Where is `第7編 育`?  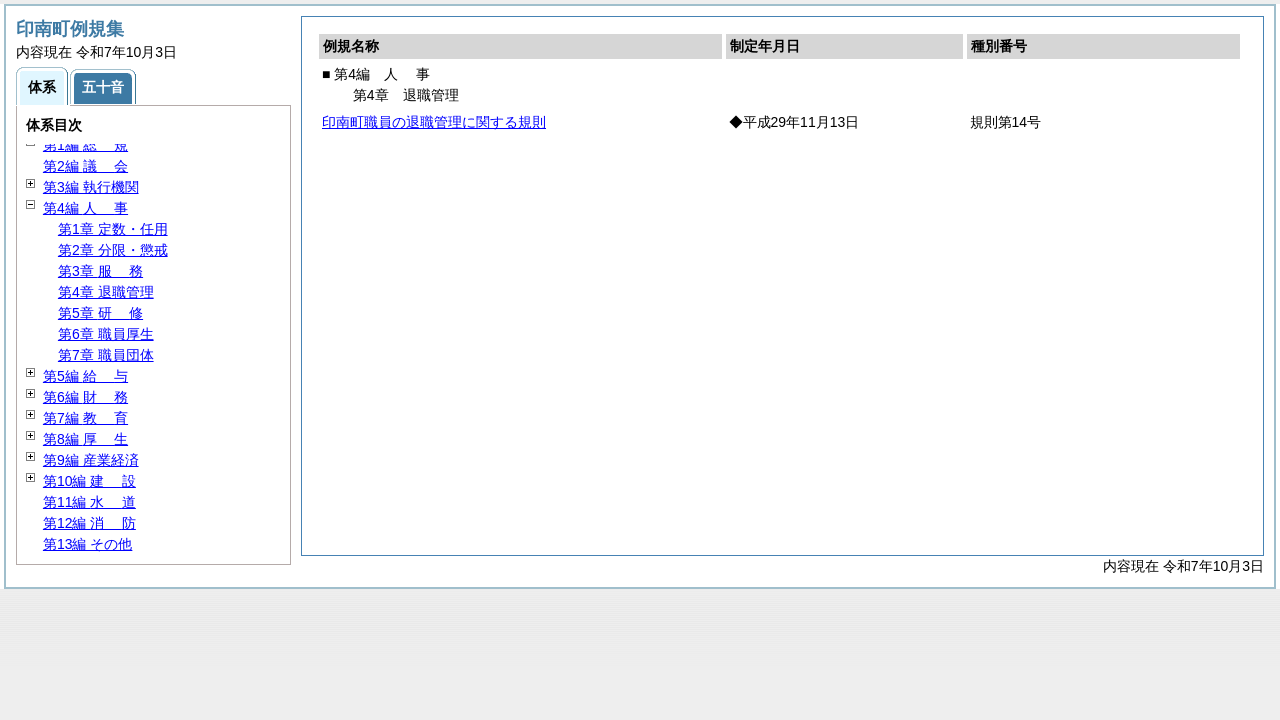 第7編 育 is located at coordinates (85, 418).